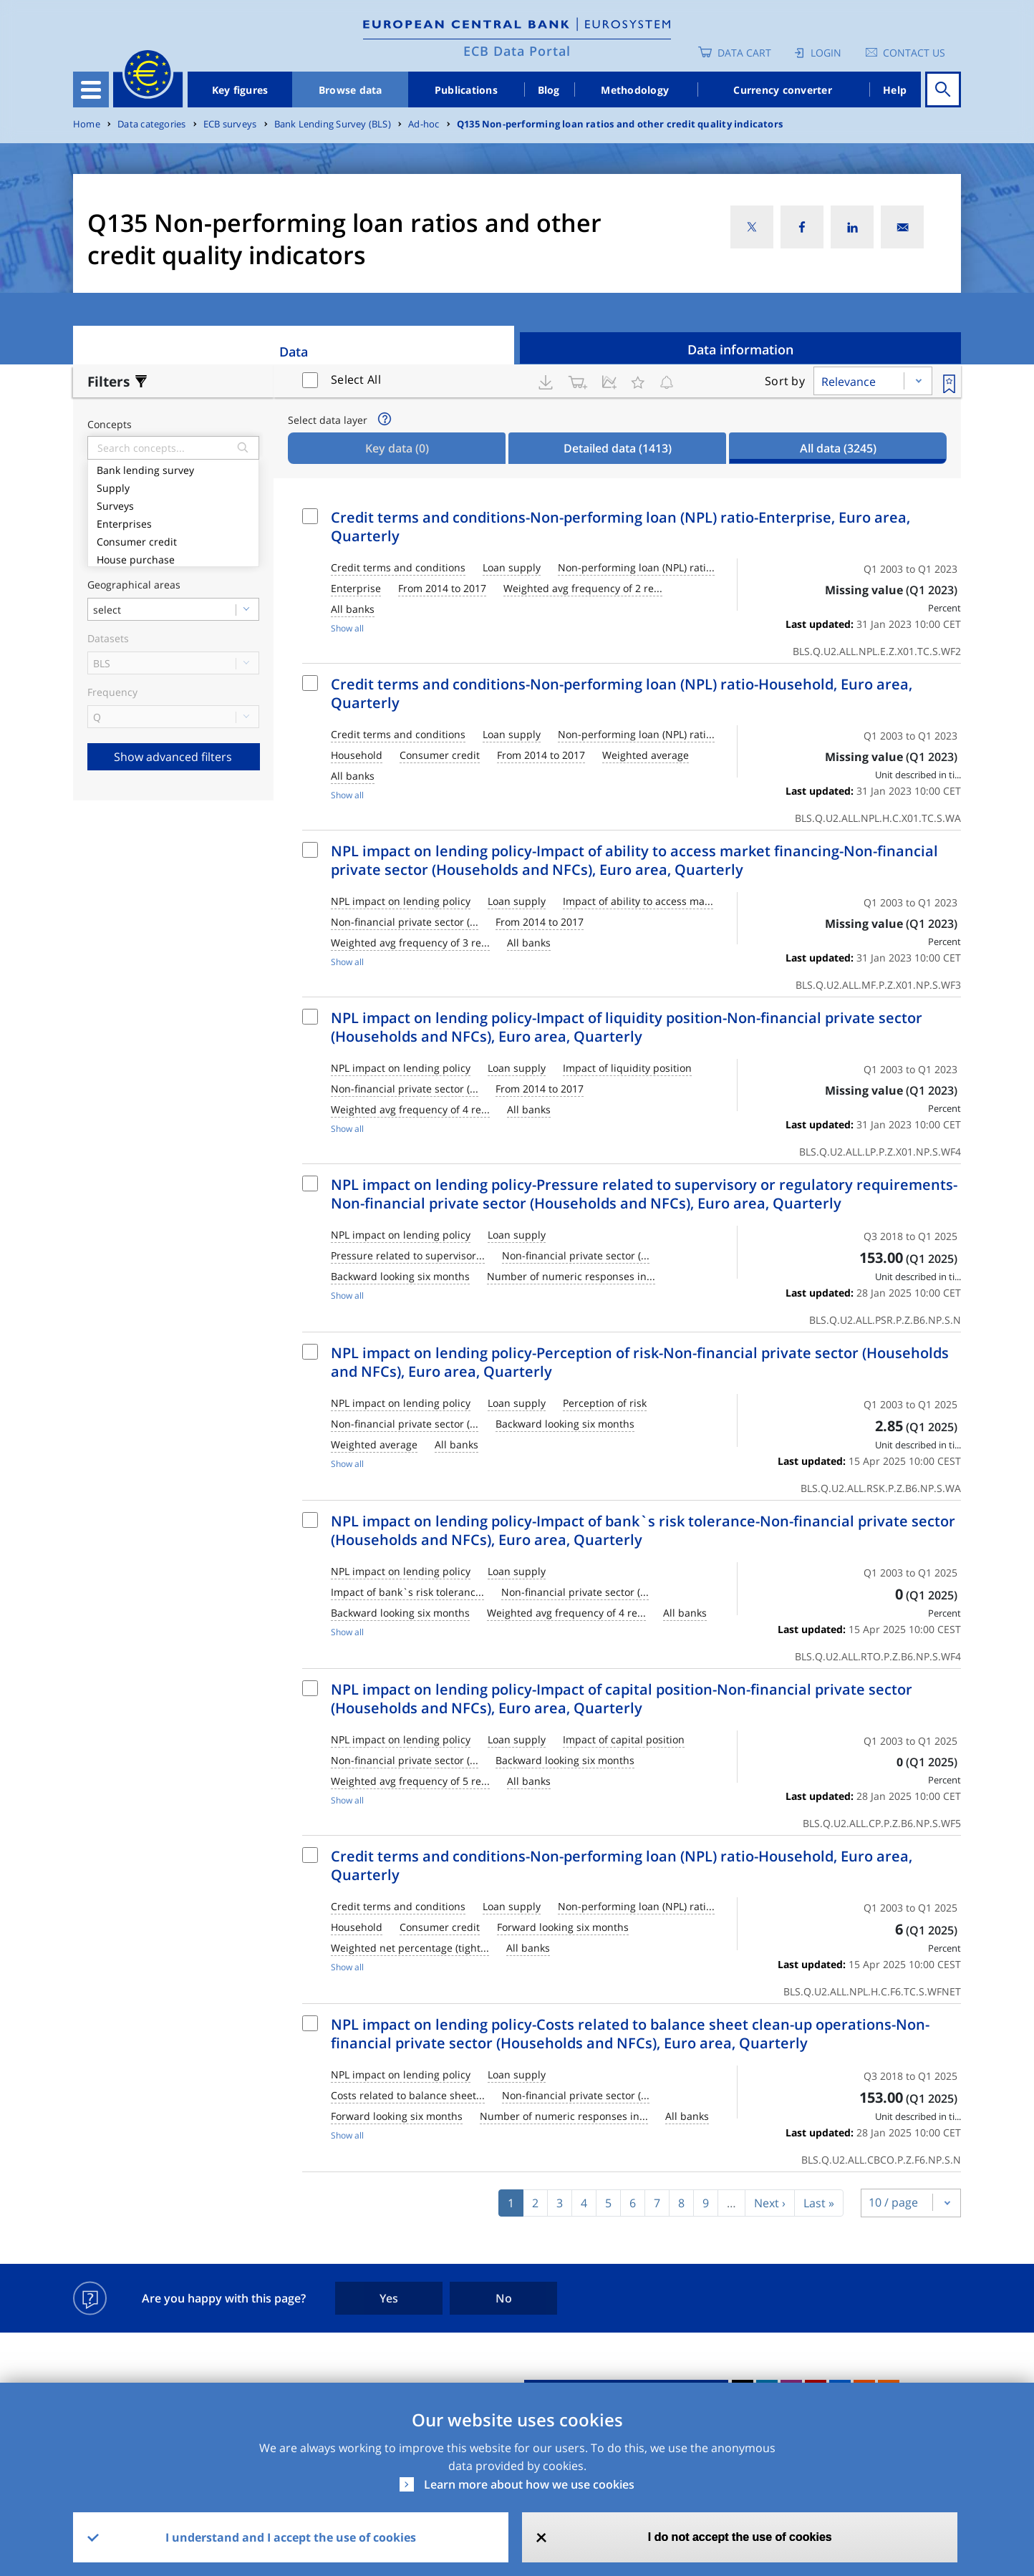 The image size is (1034, 2576). What do you see at coordinates (173, 486) in the screenshot?
I see `Supply` at bounding box center [173, 486].